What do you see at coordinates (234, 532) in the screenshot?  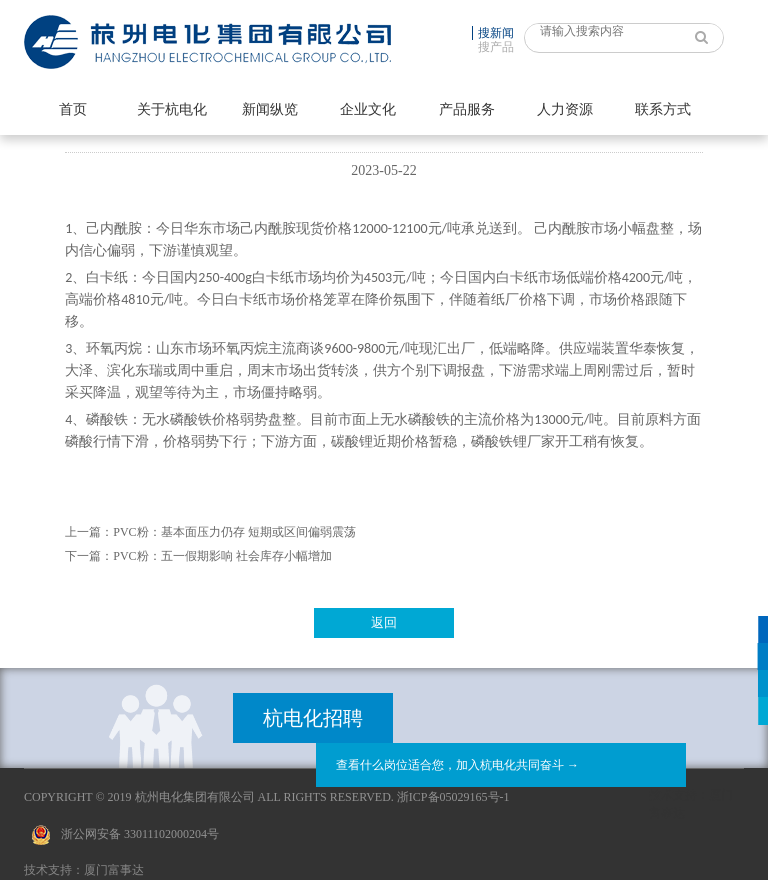 I see `PVC粉：基本面压力仍存 短期或区间偏弱震荡` at bounding box center [234, 532].